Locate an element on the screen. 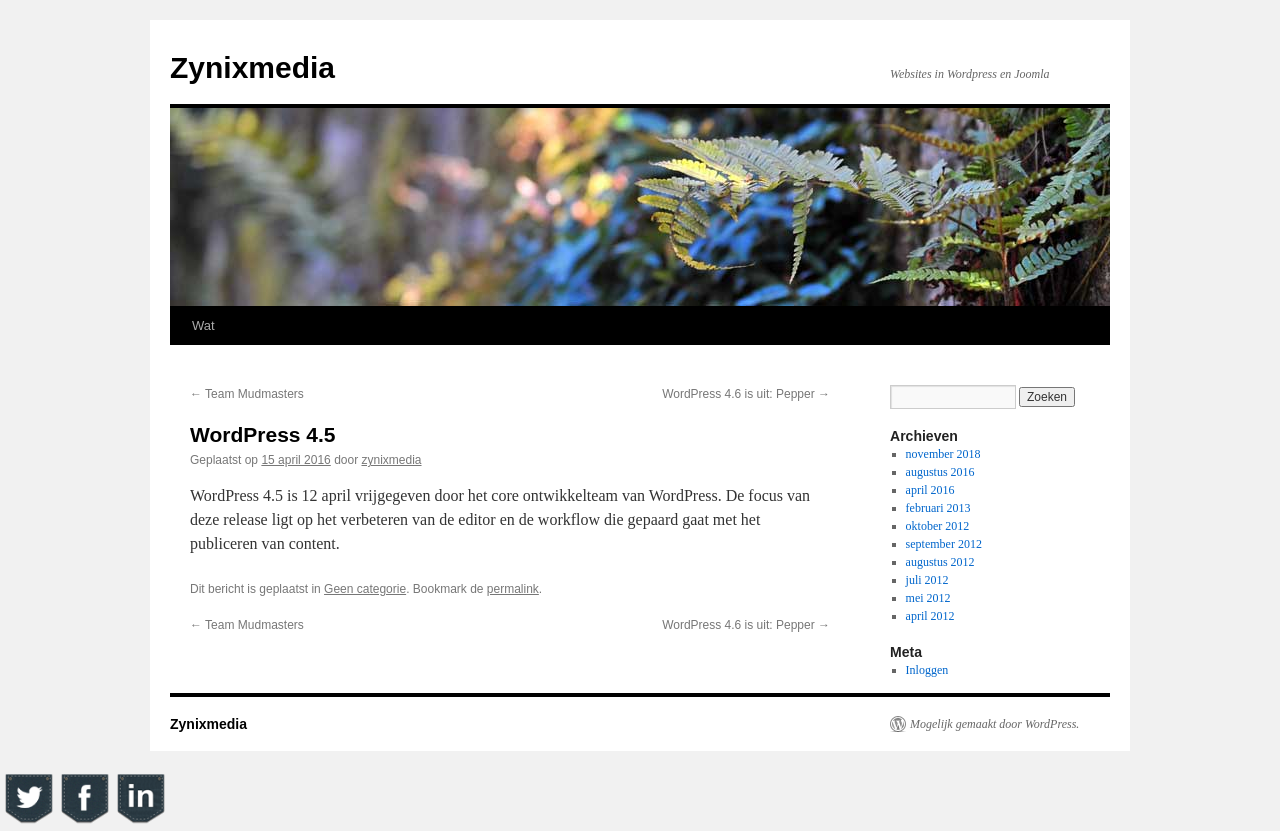 The image size is (1280, 831). Inloggen is located at coordinates (927, 670).